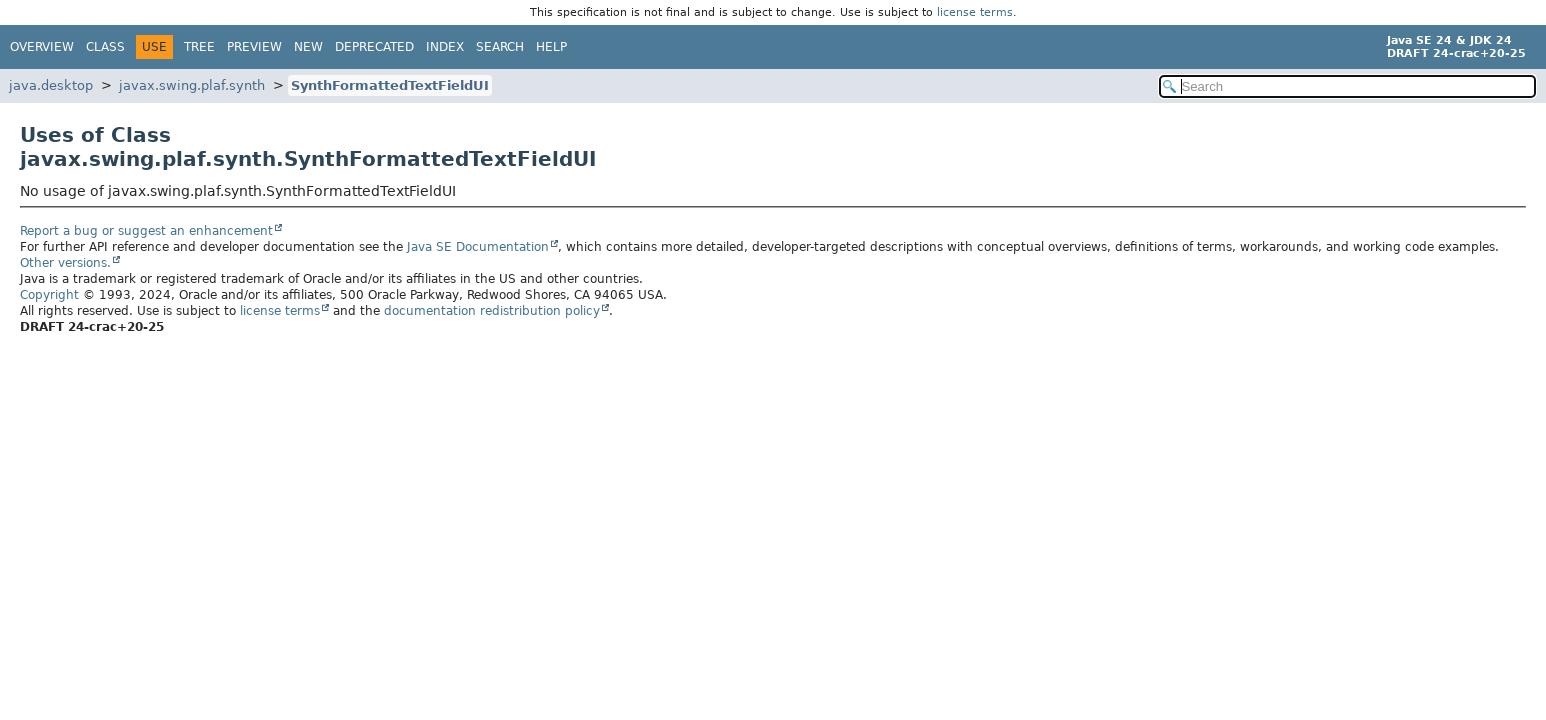 The height and width of the screenshot is (720, 1546). Describe the element at coordinates (478, 247) in the screenshot. I see `Java SE Documentation` at that location.